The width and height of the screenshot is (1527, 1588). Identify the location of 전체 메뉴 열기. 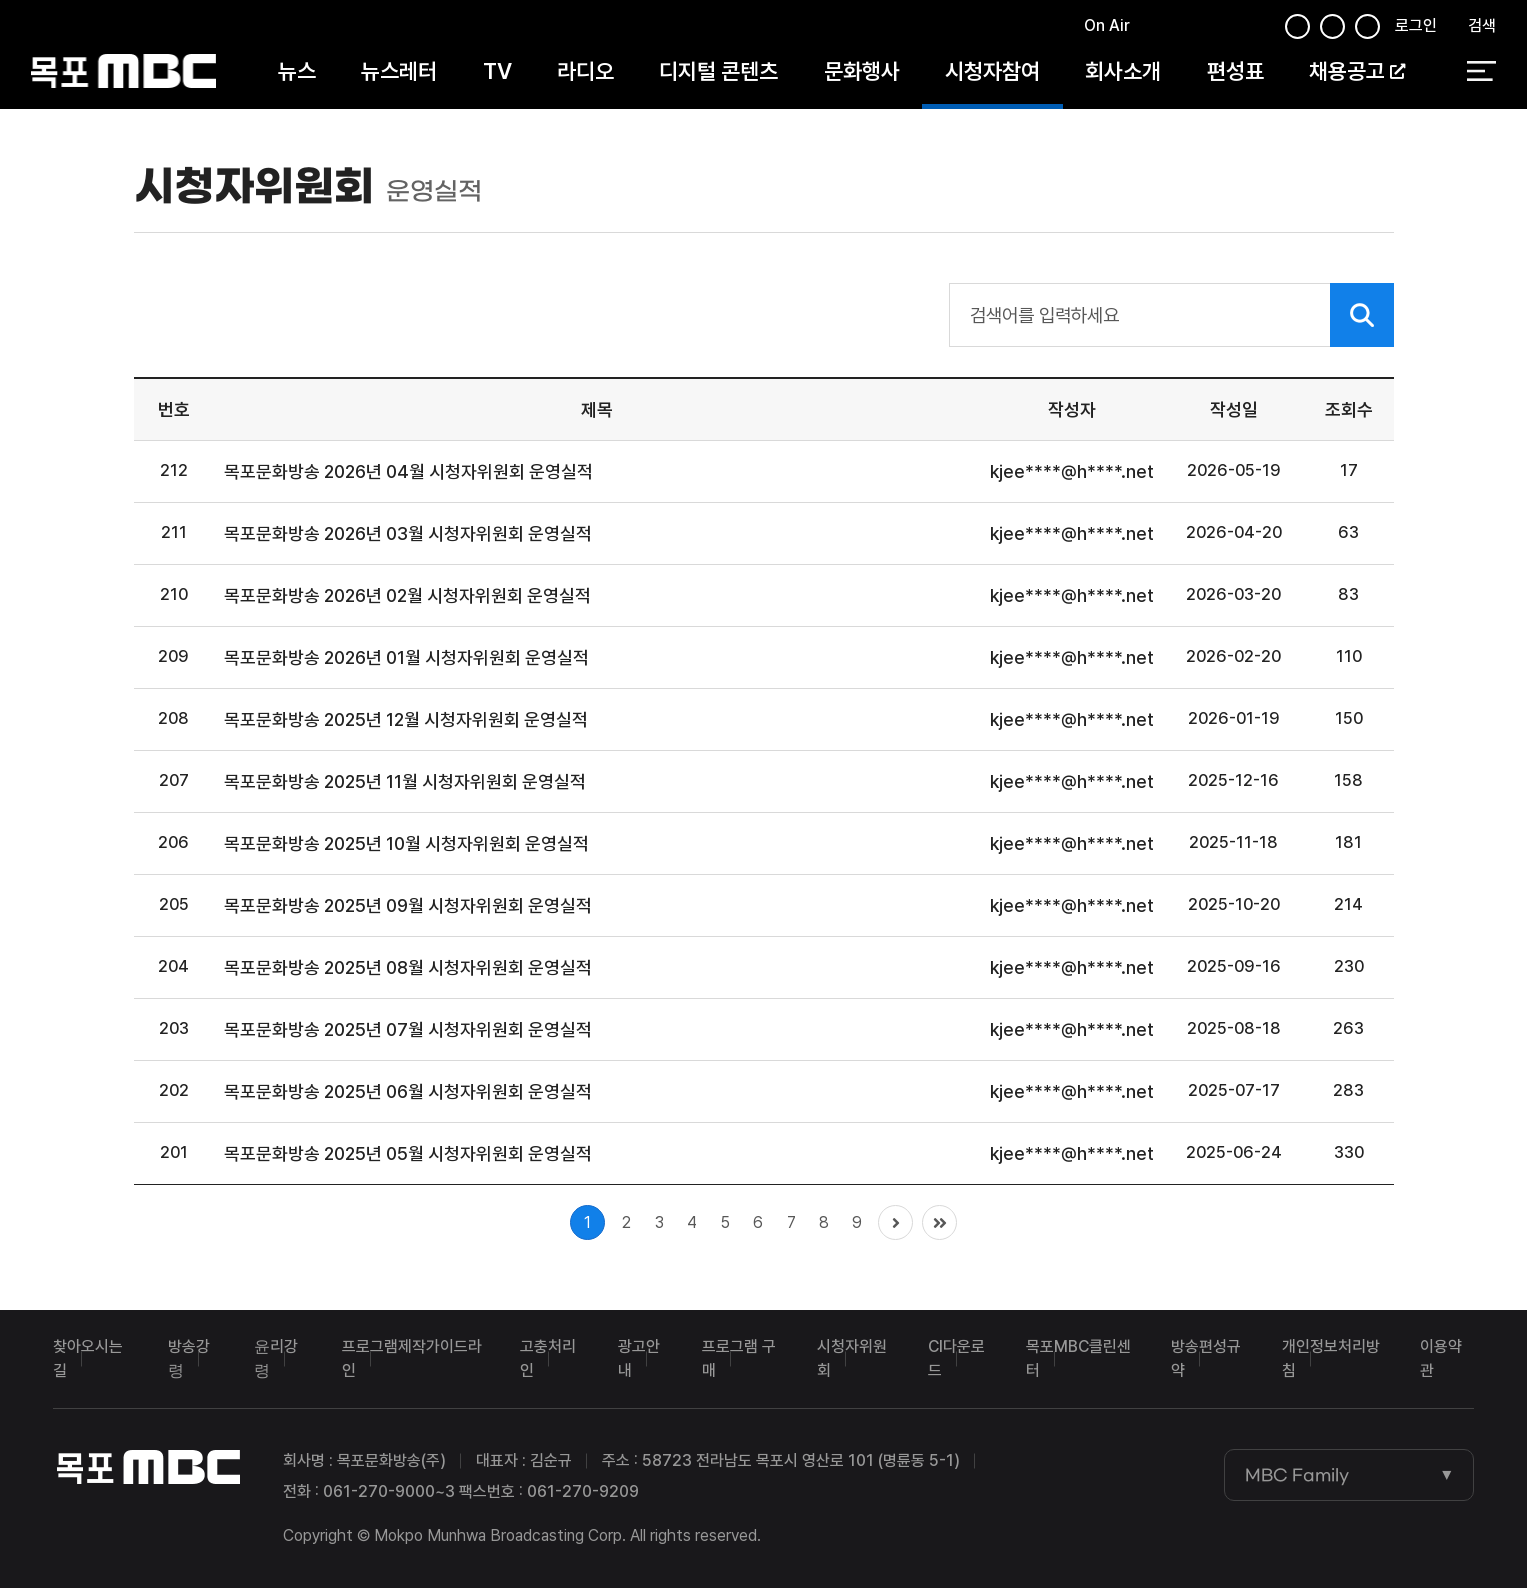
(1481, 73).